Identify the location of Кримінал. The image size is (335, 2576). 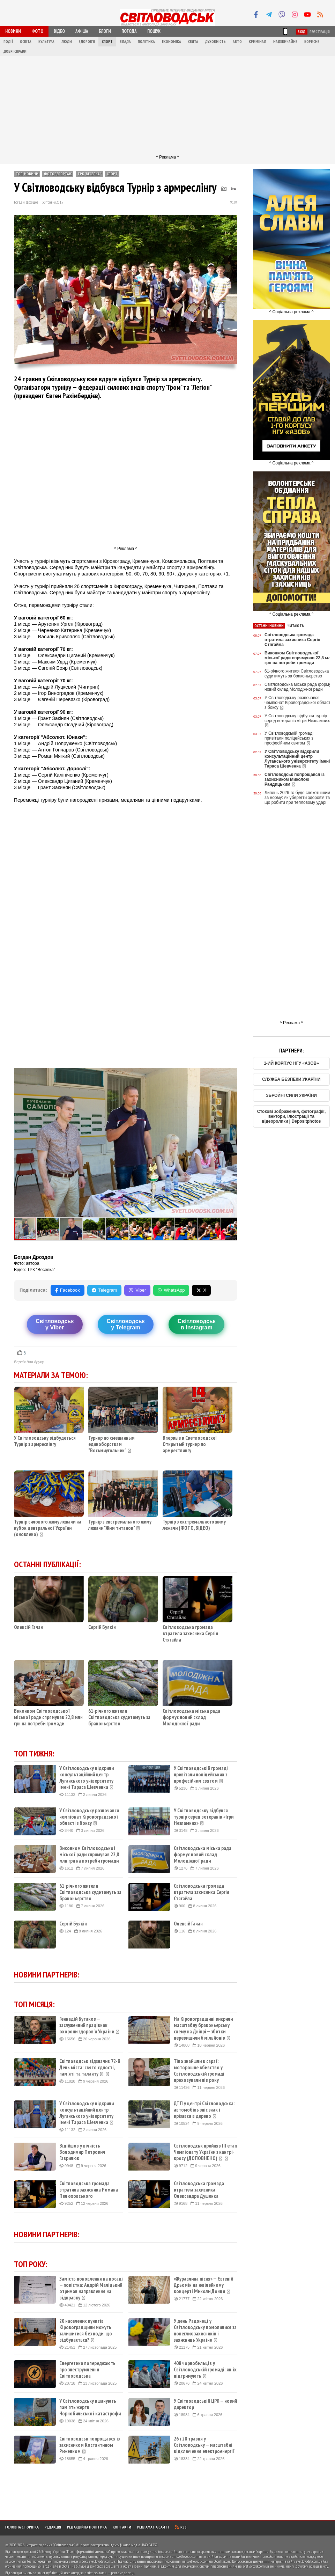
(257, 41).